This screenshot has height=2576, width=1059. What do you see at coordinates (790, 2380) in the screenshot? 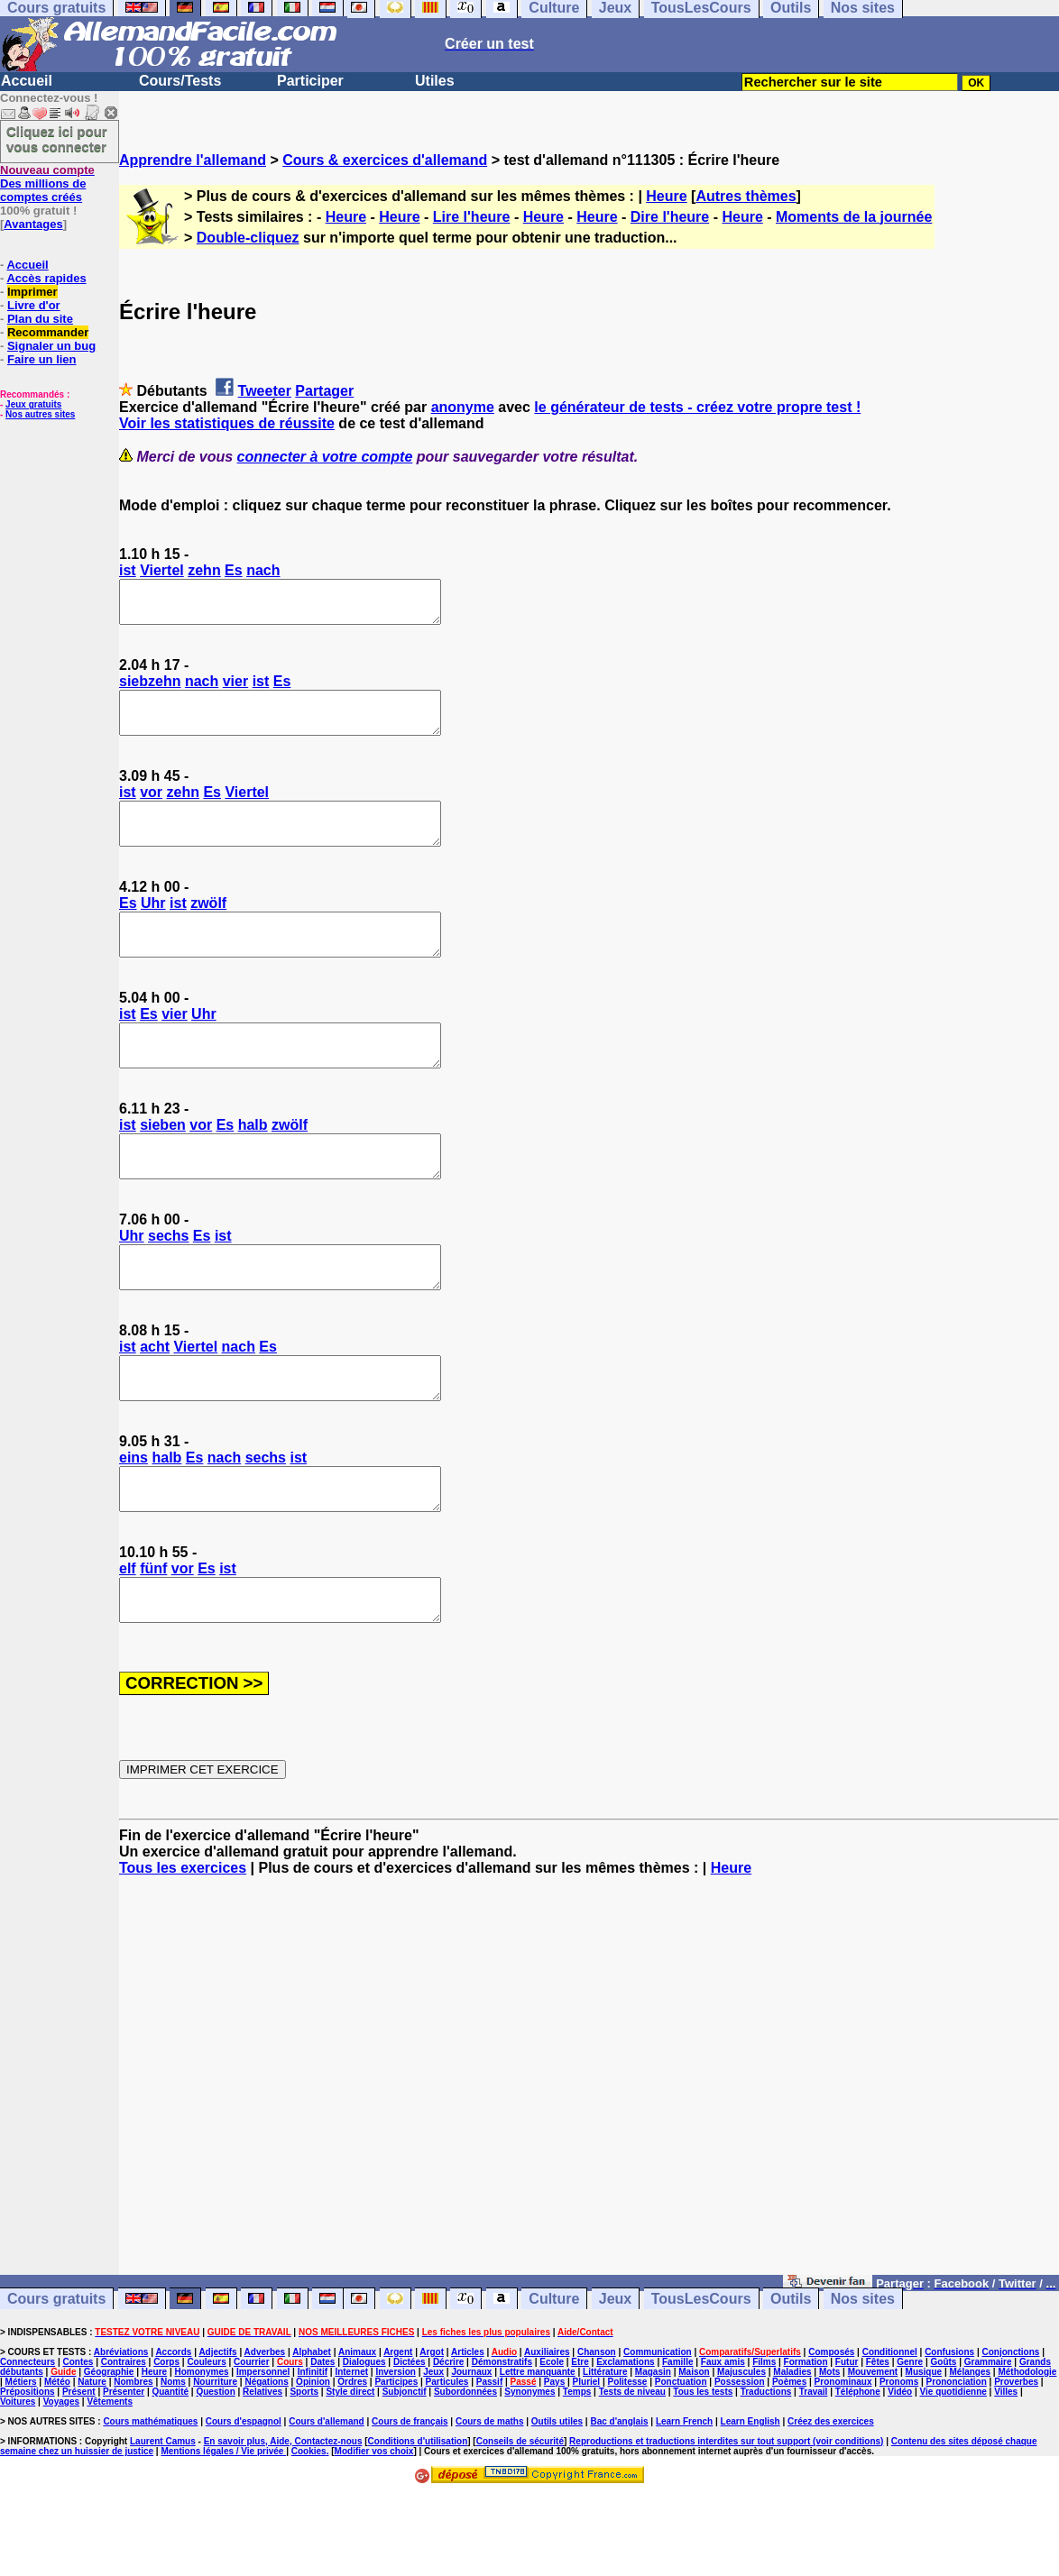
I see `Outils` at bounding box center [790, 2380].